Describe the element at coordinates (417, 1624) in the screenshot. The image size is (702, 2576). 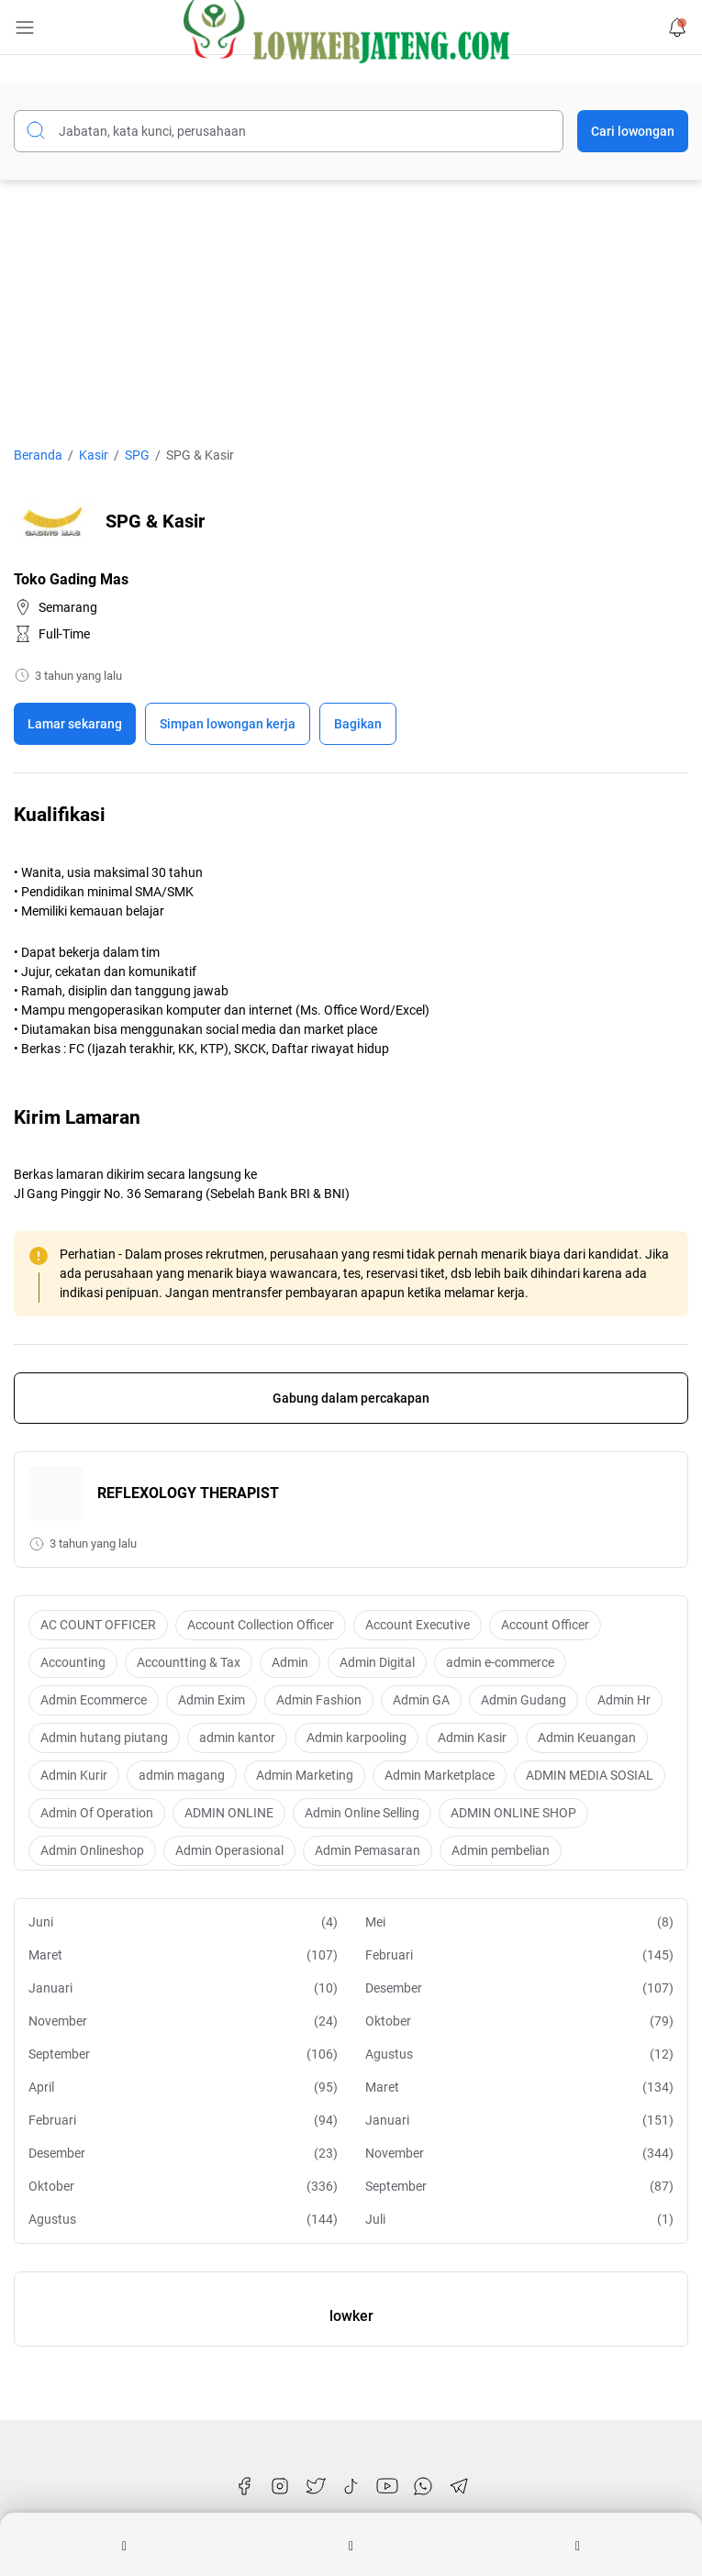
I see `Account Executive` at that location.